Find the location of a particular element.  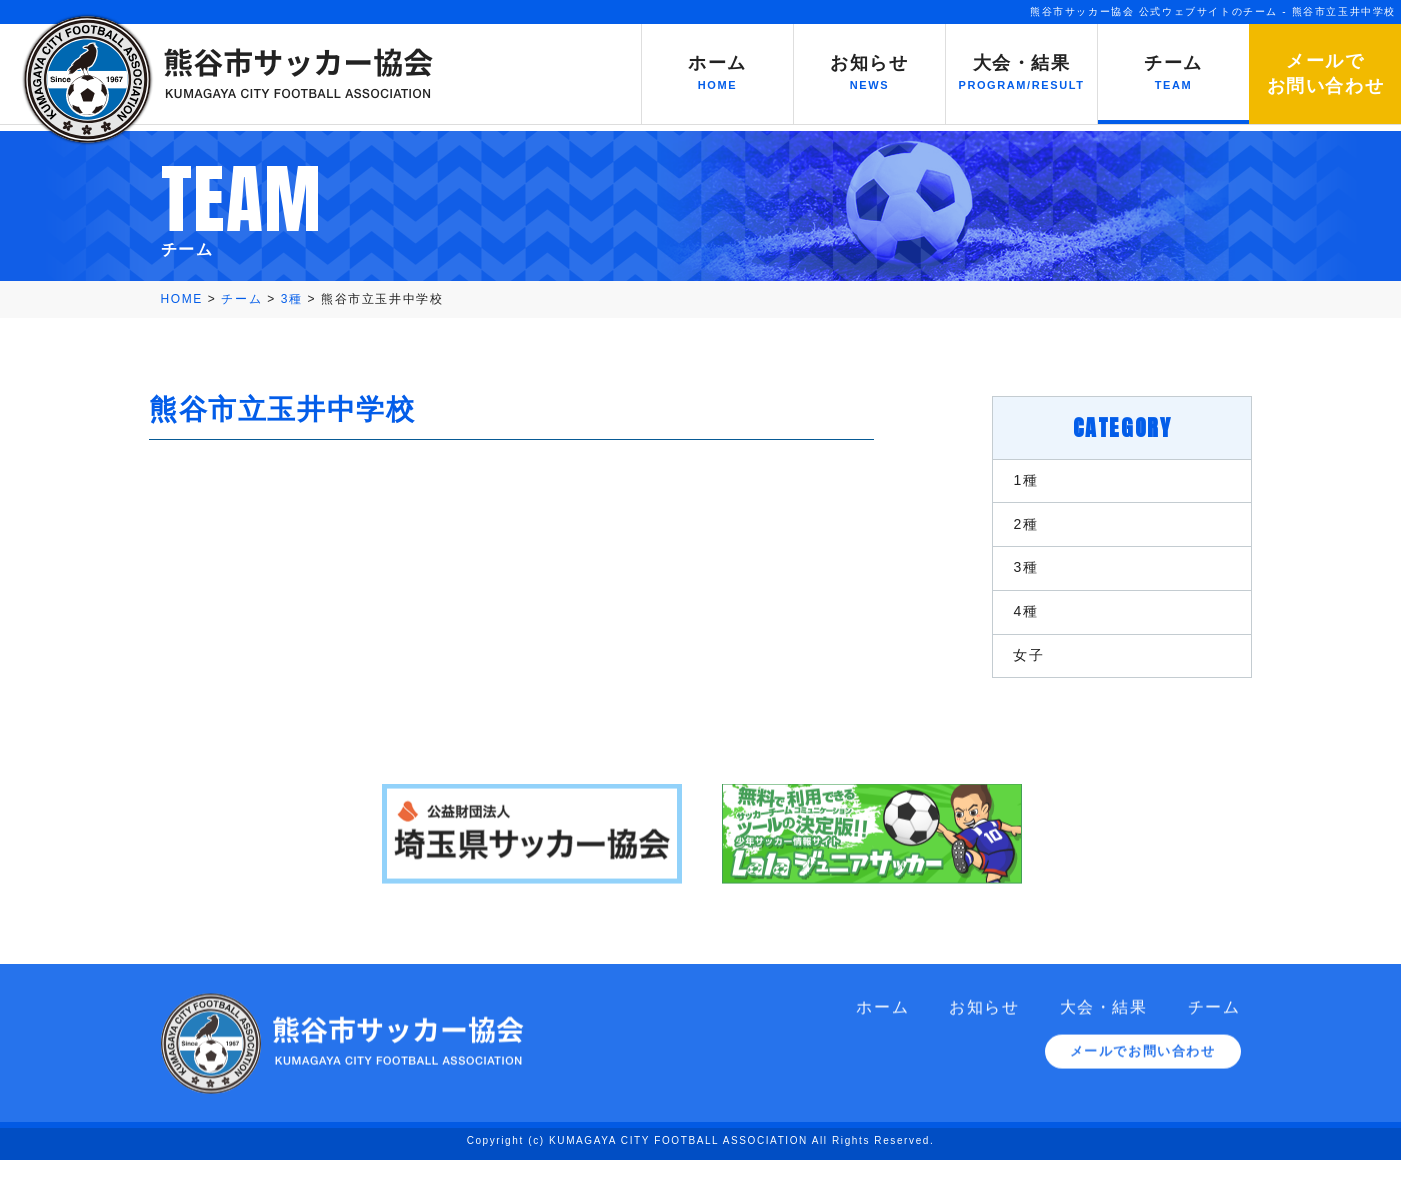

チーム is located at coordinates (1214, 1050).